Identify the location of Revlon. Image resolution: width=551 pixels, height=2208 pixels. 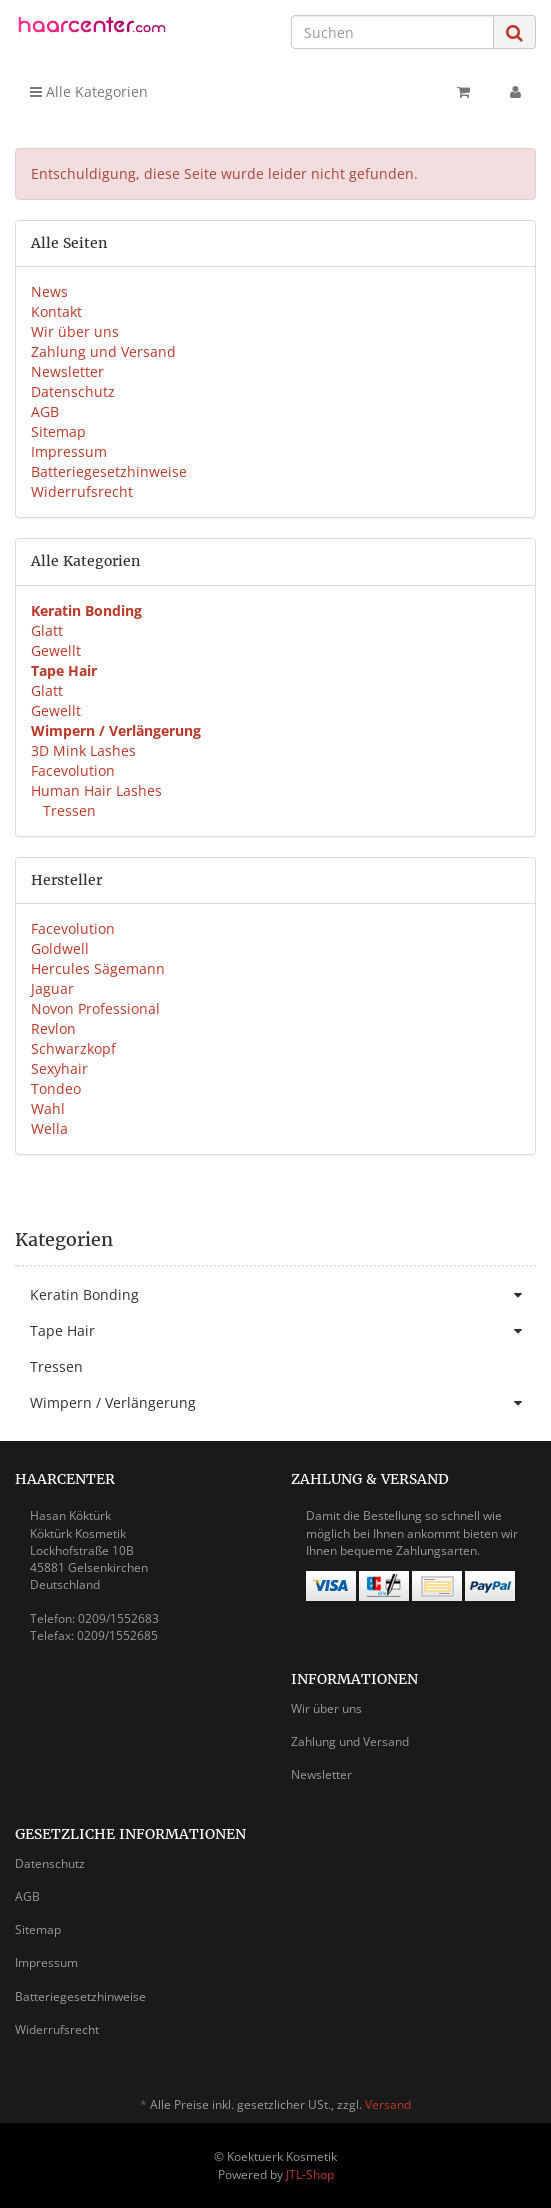
(53, 1028).